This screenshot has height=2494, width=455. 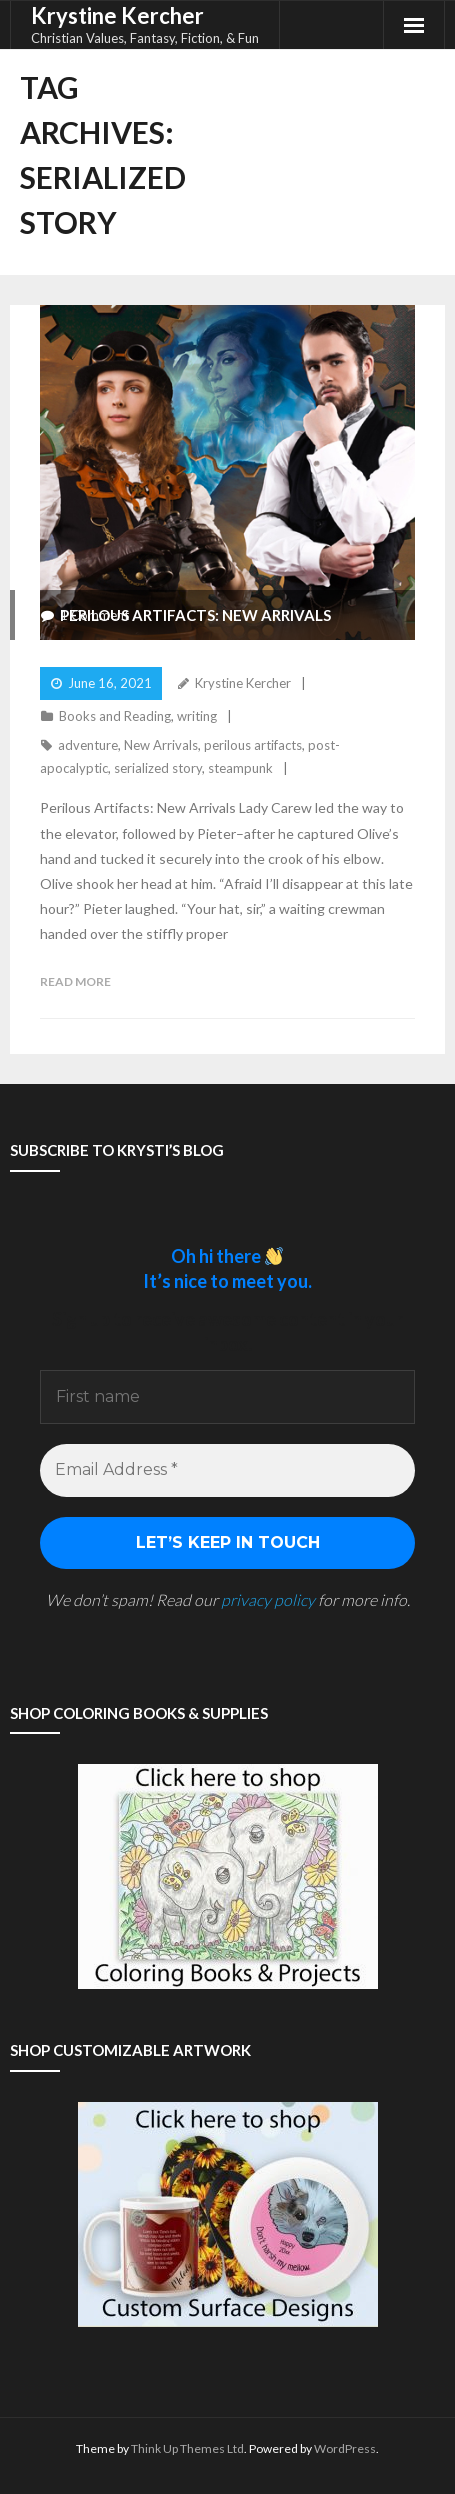 What do you see at coordinates (227, 1397) in the screenshot?
I see `[First name]` at bounding box center [227, 1397].